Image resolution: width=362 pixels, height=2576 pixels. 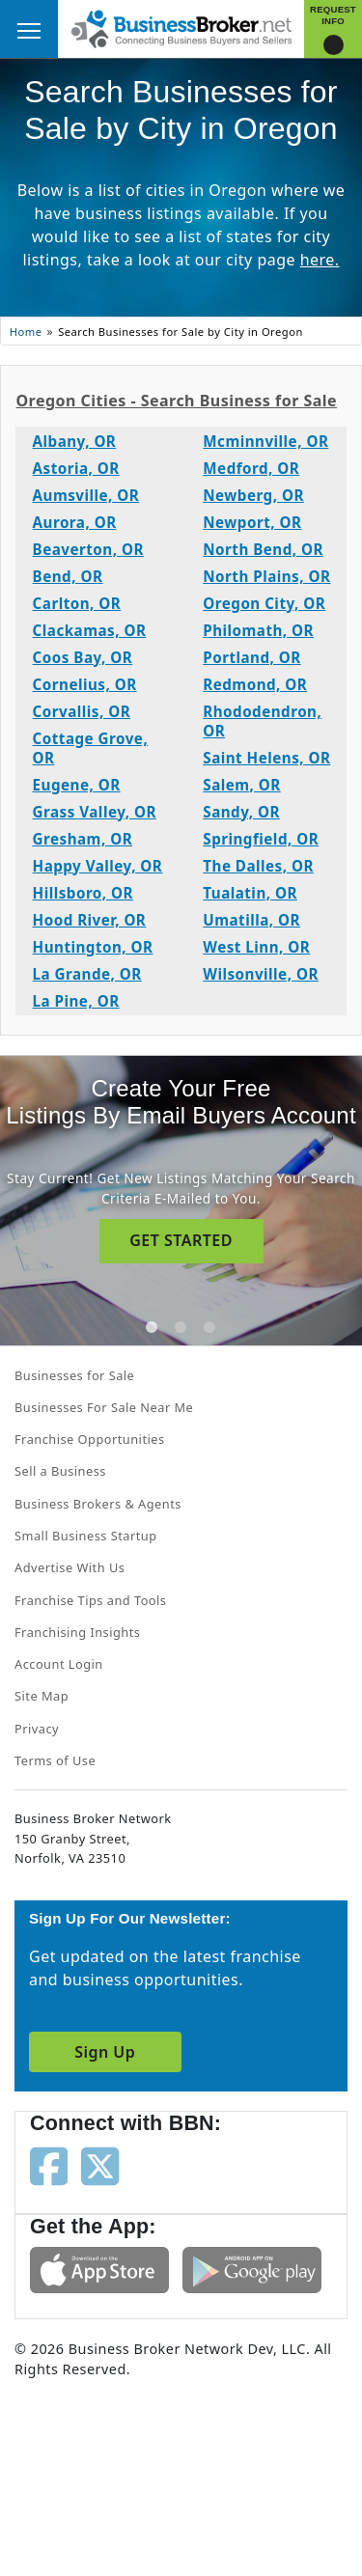 What do you see at coordinates (265, 441) in the screenshot?
I see `Mcminnville, OR` at bounding box center [265, 441].